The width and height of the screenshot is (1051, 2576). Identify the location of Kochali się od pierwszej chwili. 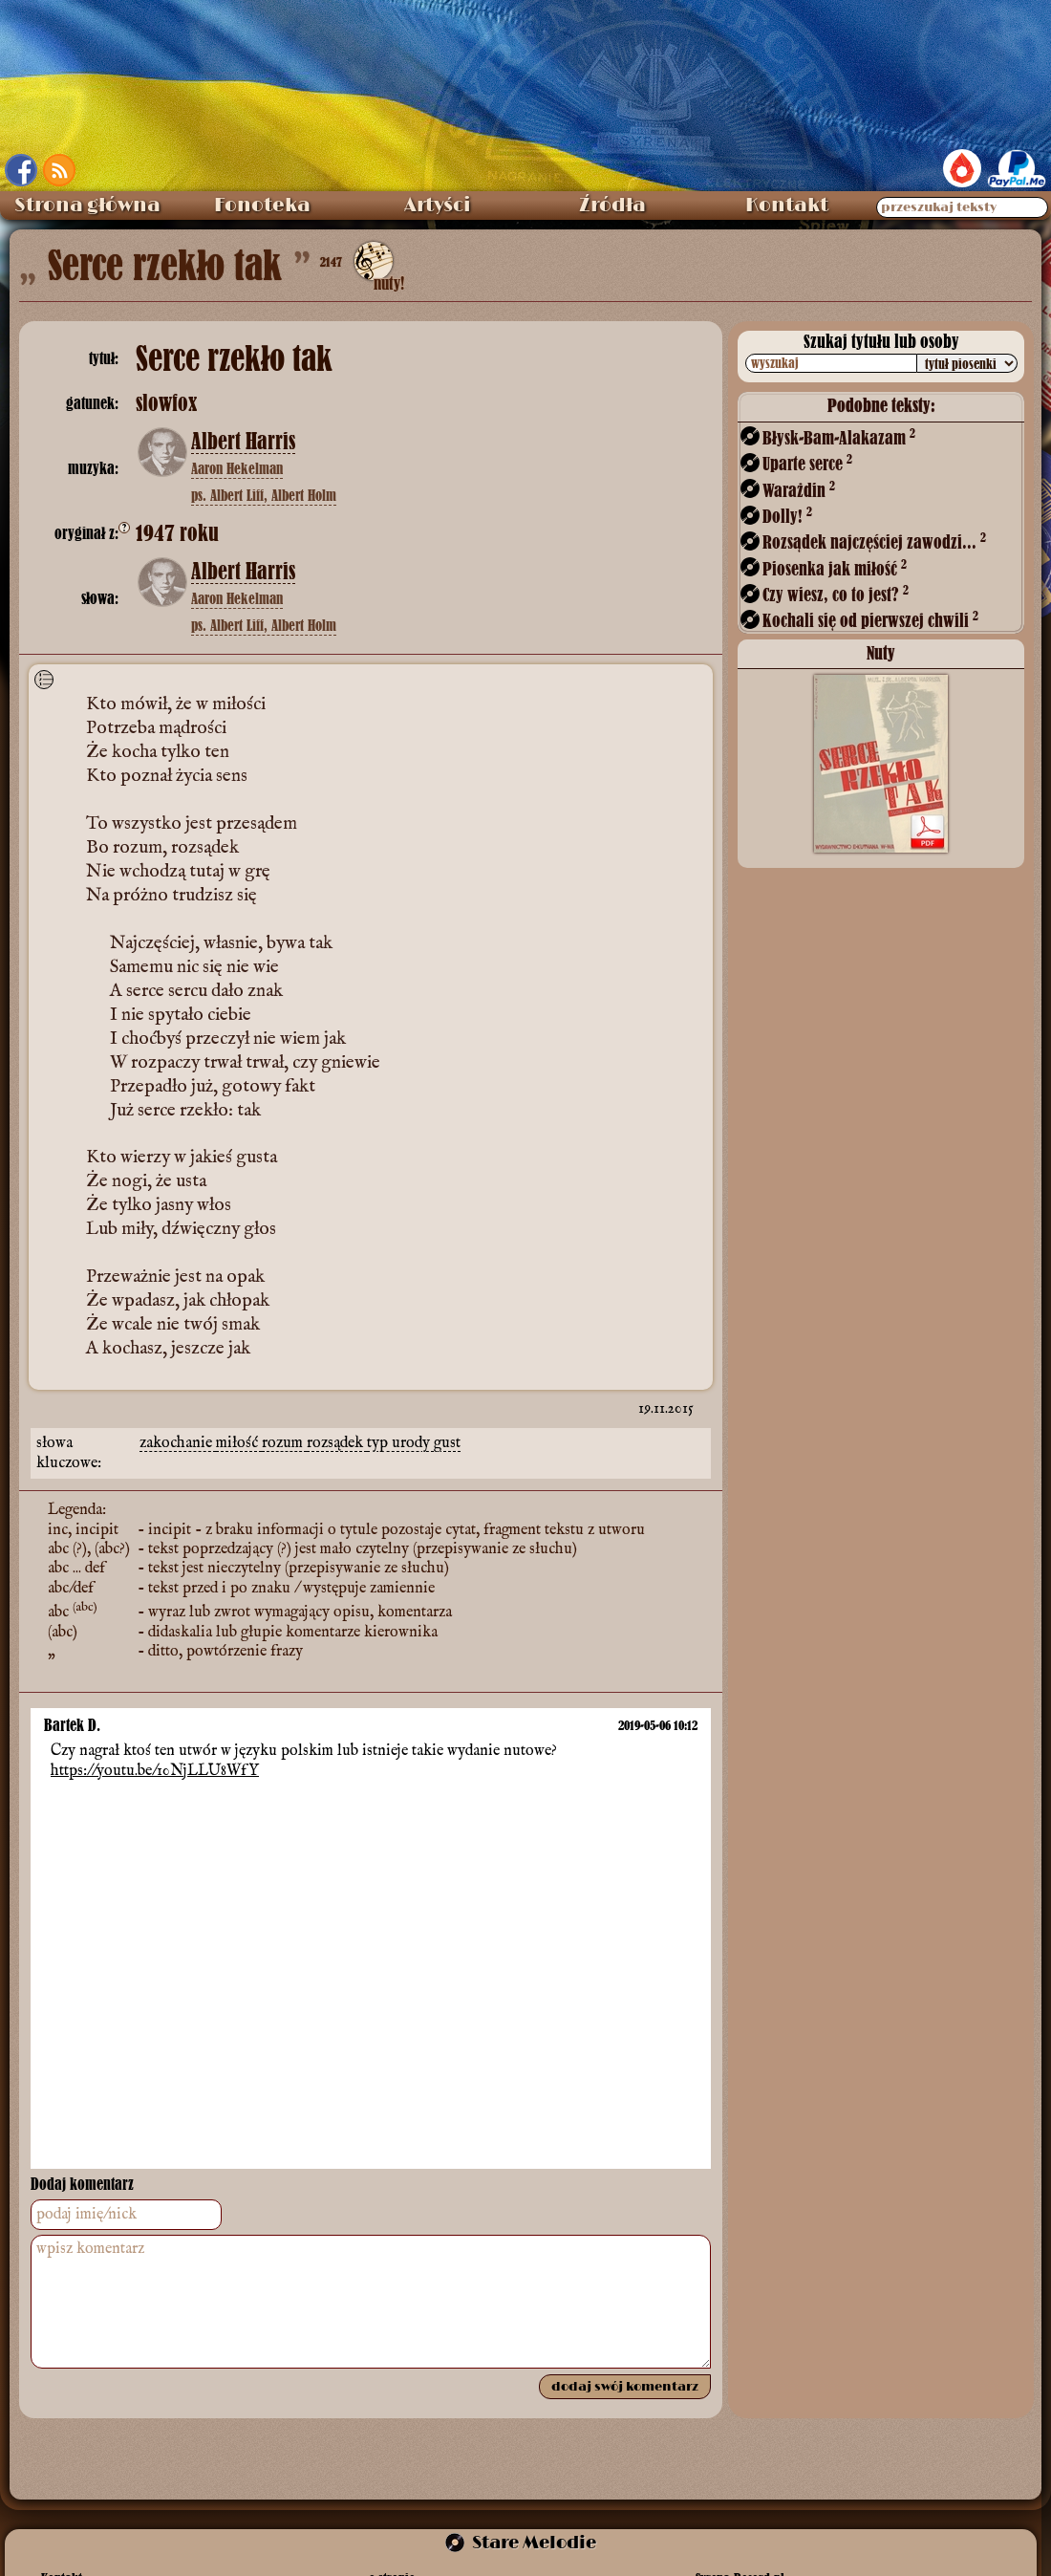
(870, 620).